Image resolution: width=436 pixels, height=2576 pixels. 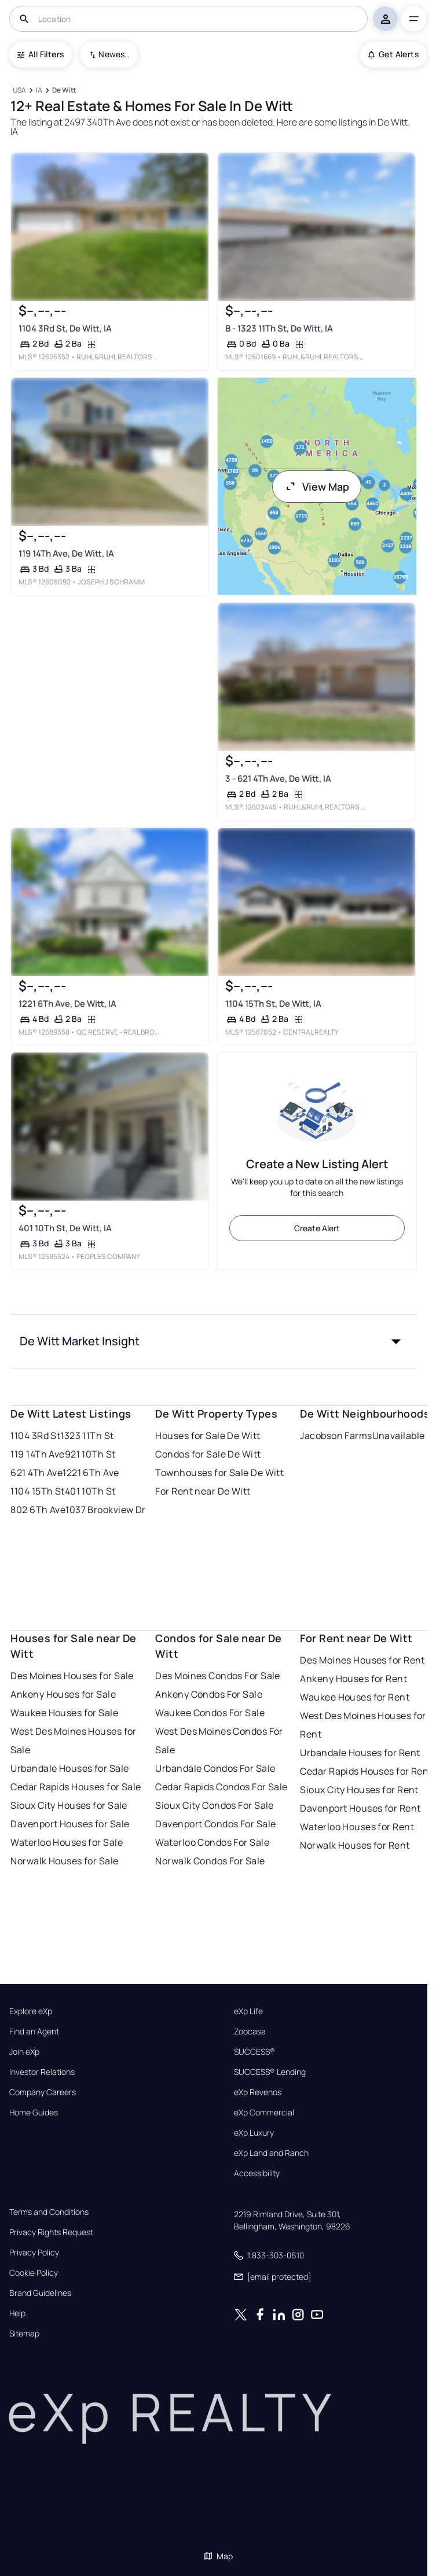 What do you see at coordinates (66, 553) in the screenshot?
I see `119 14Th Ave, De Witt, IA` at bounding box center [66, 553].